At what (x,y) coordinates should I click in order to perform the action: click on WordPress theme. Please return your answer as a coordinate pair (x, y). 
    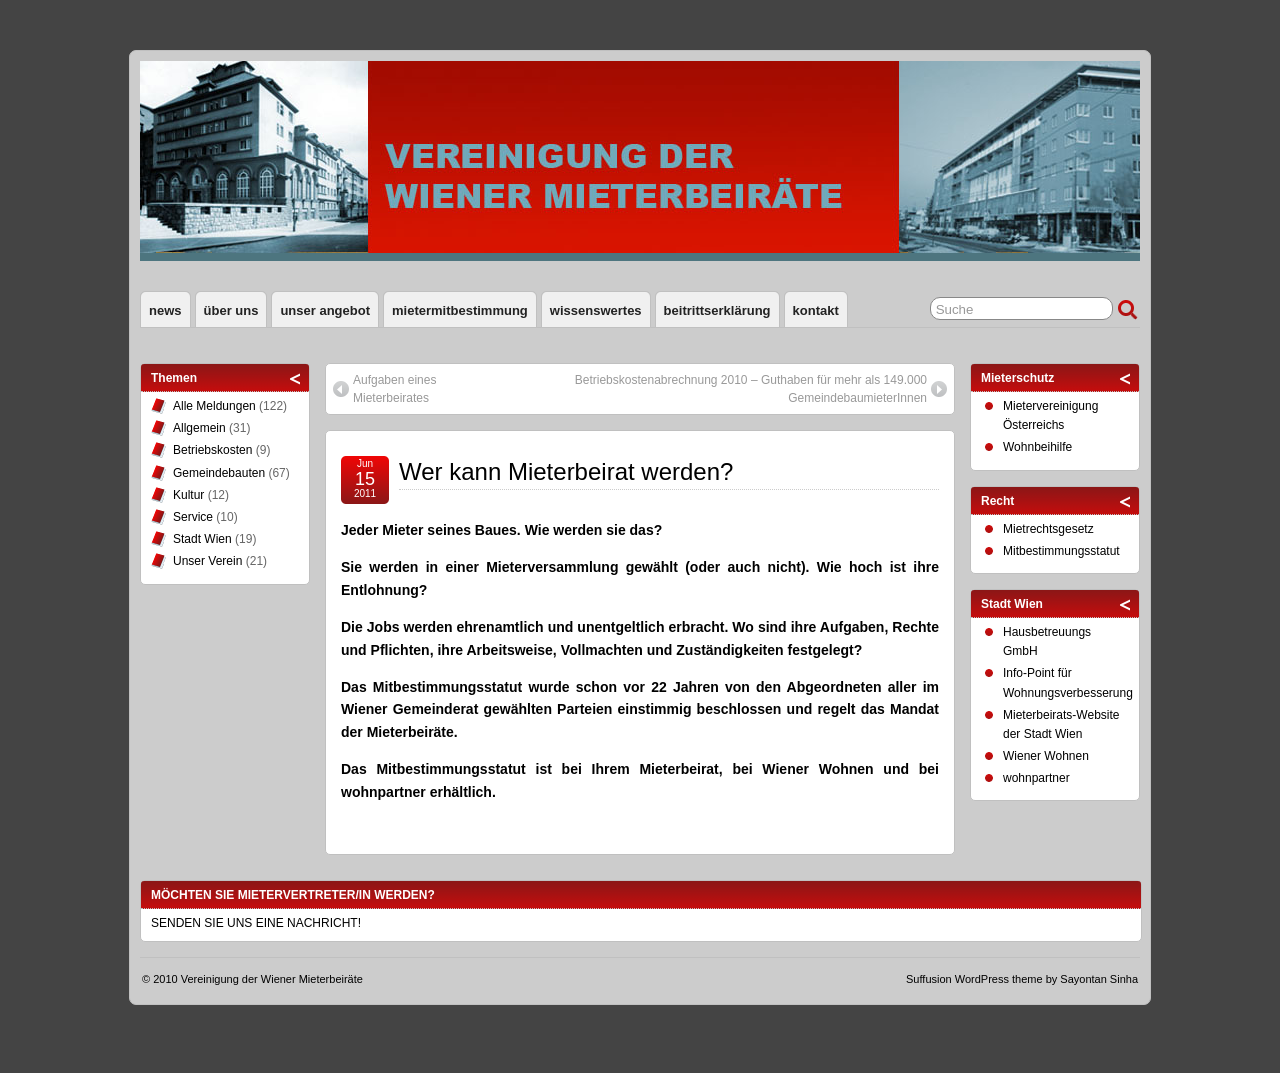
    Looking at the image, I should click on (999, 979).